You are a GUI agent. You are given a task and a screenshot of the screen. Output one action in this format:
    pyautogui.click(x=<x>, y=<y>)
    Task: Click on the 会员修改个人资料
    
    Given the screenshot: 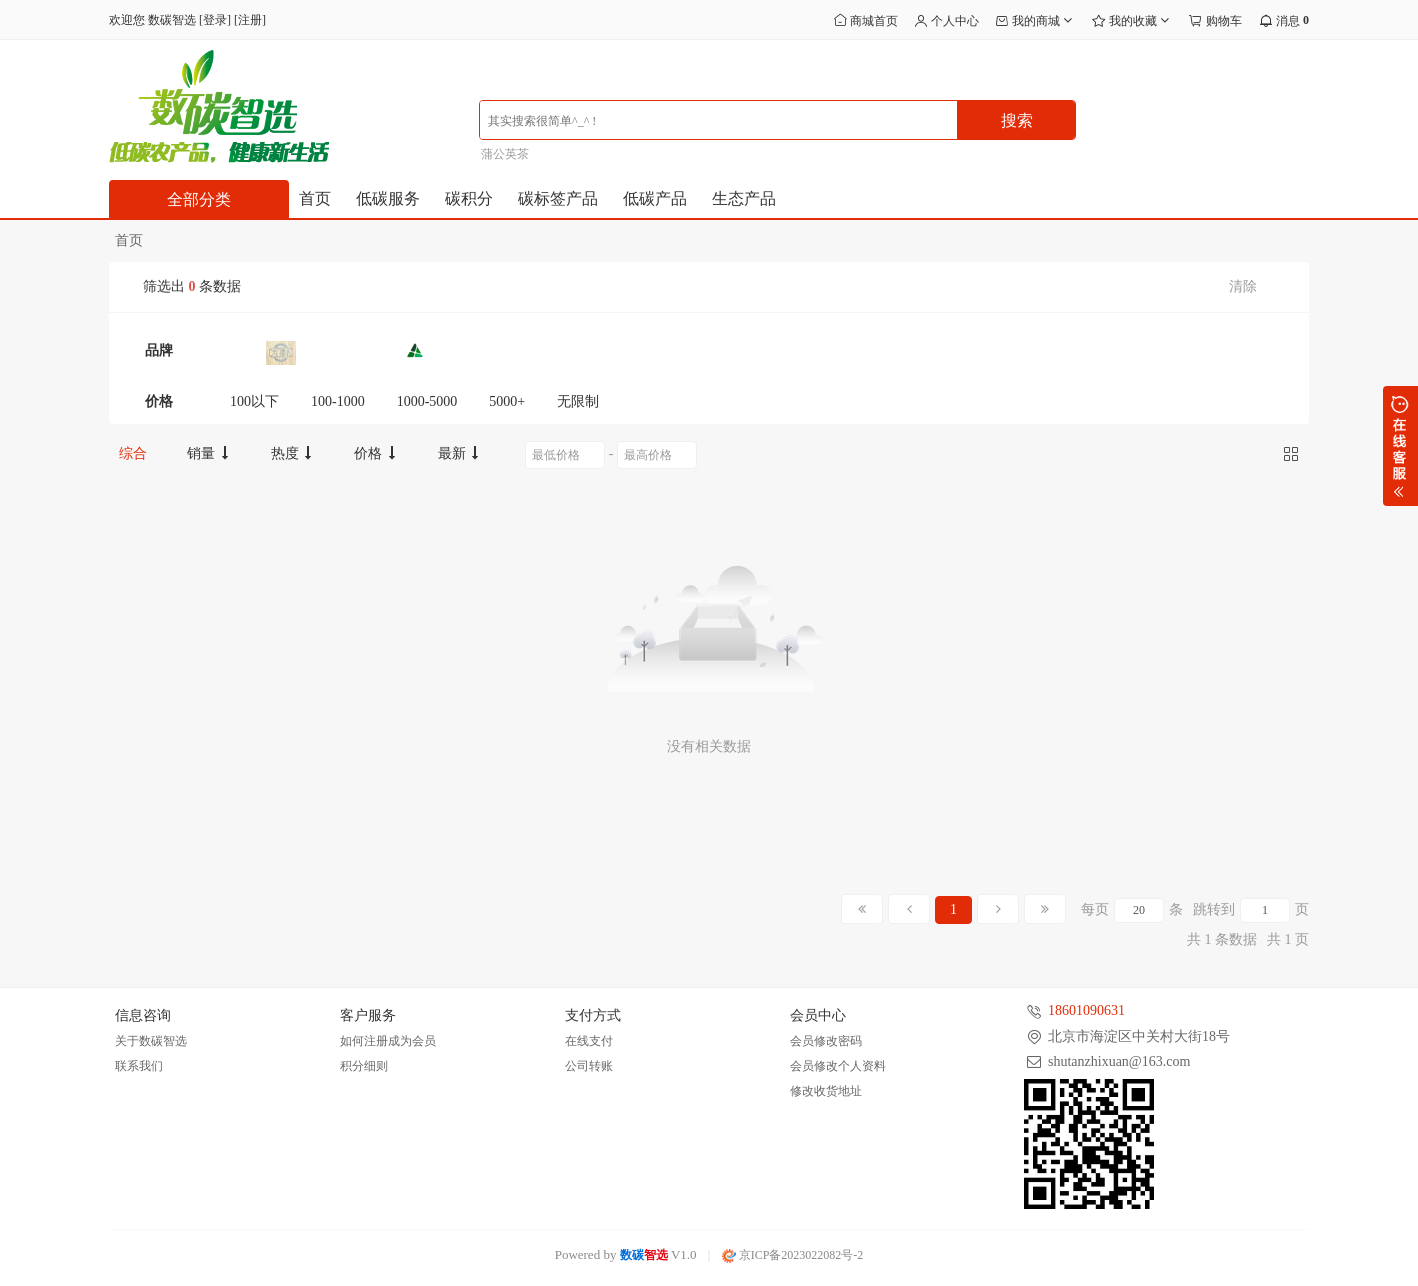 What is the action you would take?
    pyautogui.click(x=838, y=1066)
    